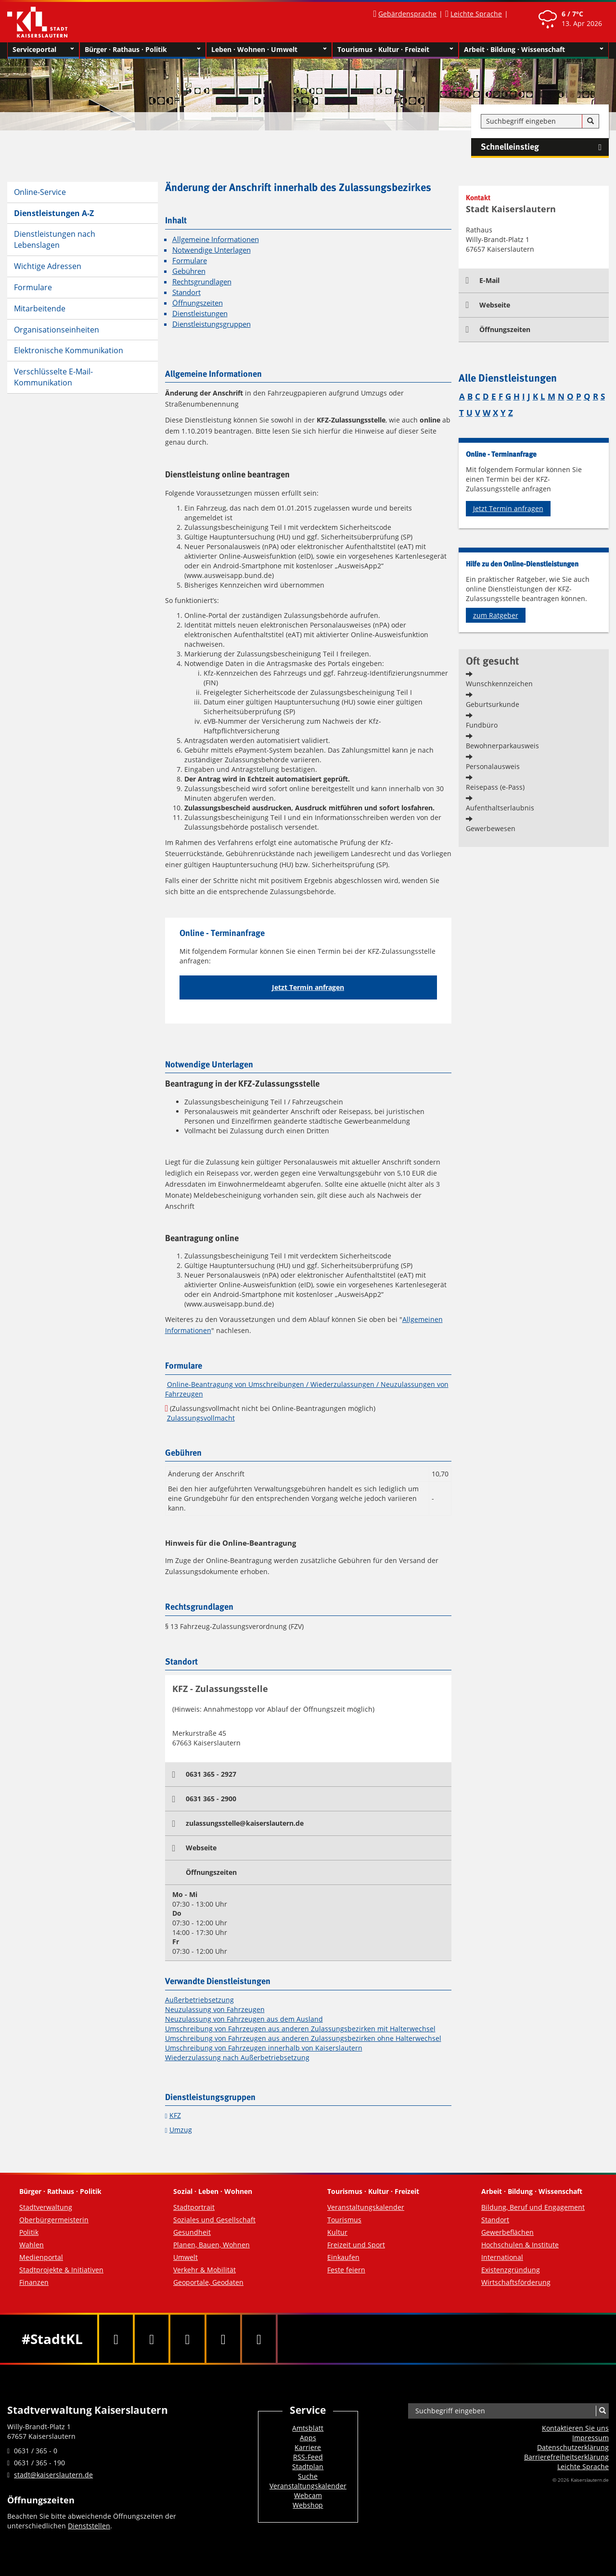 The width and height of the screenshot is (616, 2576). What do you see at coordinates (54, 213) in the screenshot?
I see `Dienstleistungen A-Z` at bounding box center [54, 213].